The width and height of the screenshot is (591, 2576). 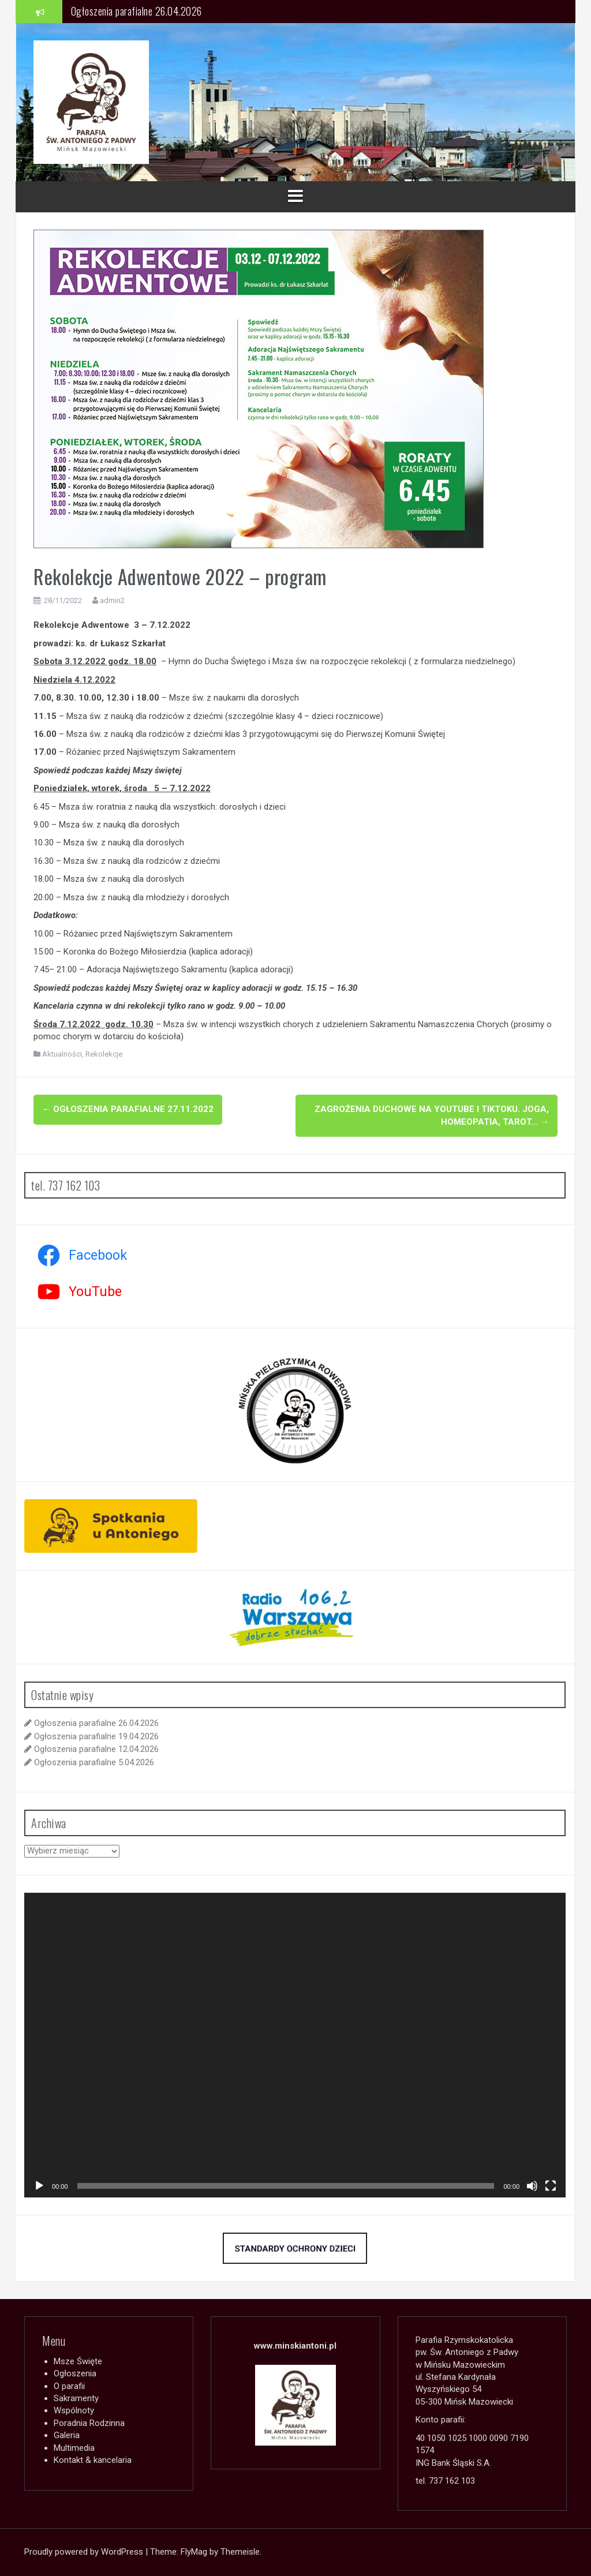 I want to click on Ogłoszenia parafialne 27.11.2022, so click(x=128, y=1109).